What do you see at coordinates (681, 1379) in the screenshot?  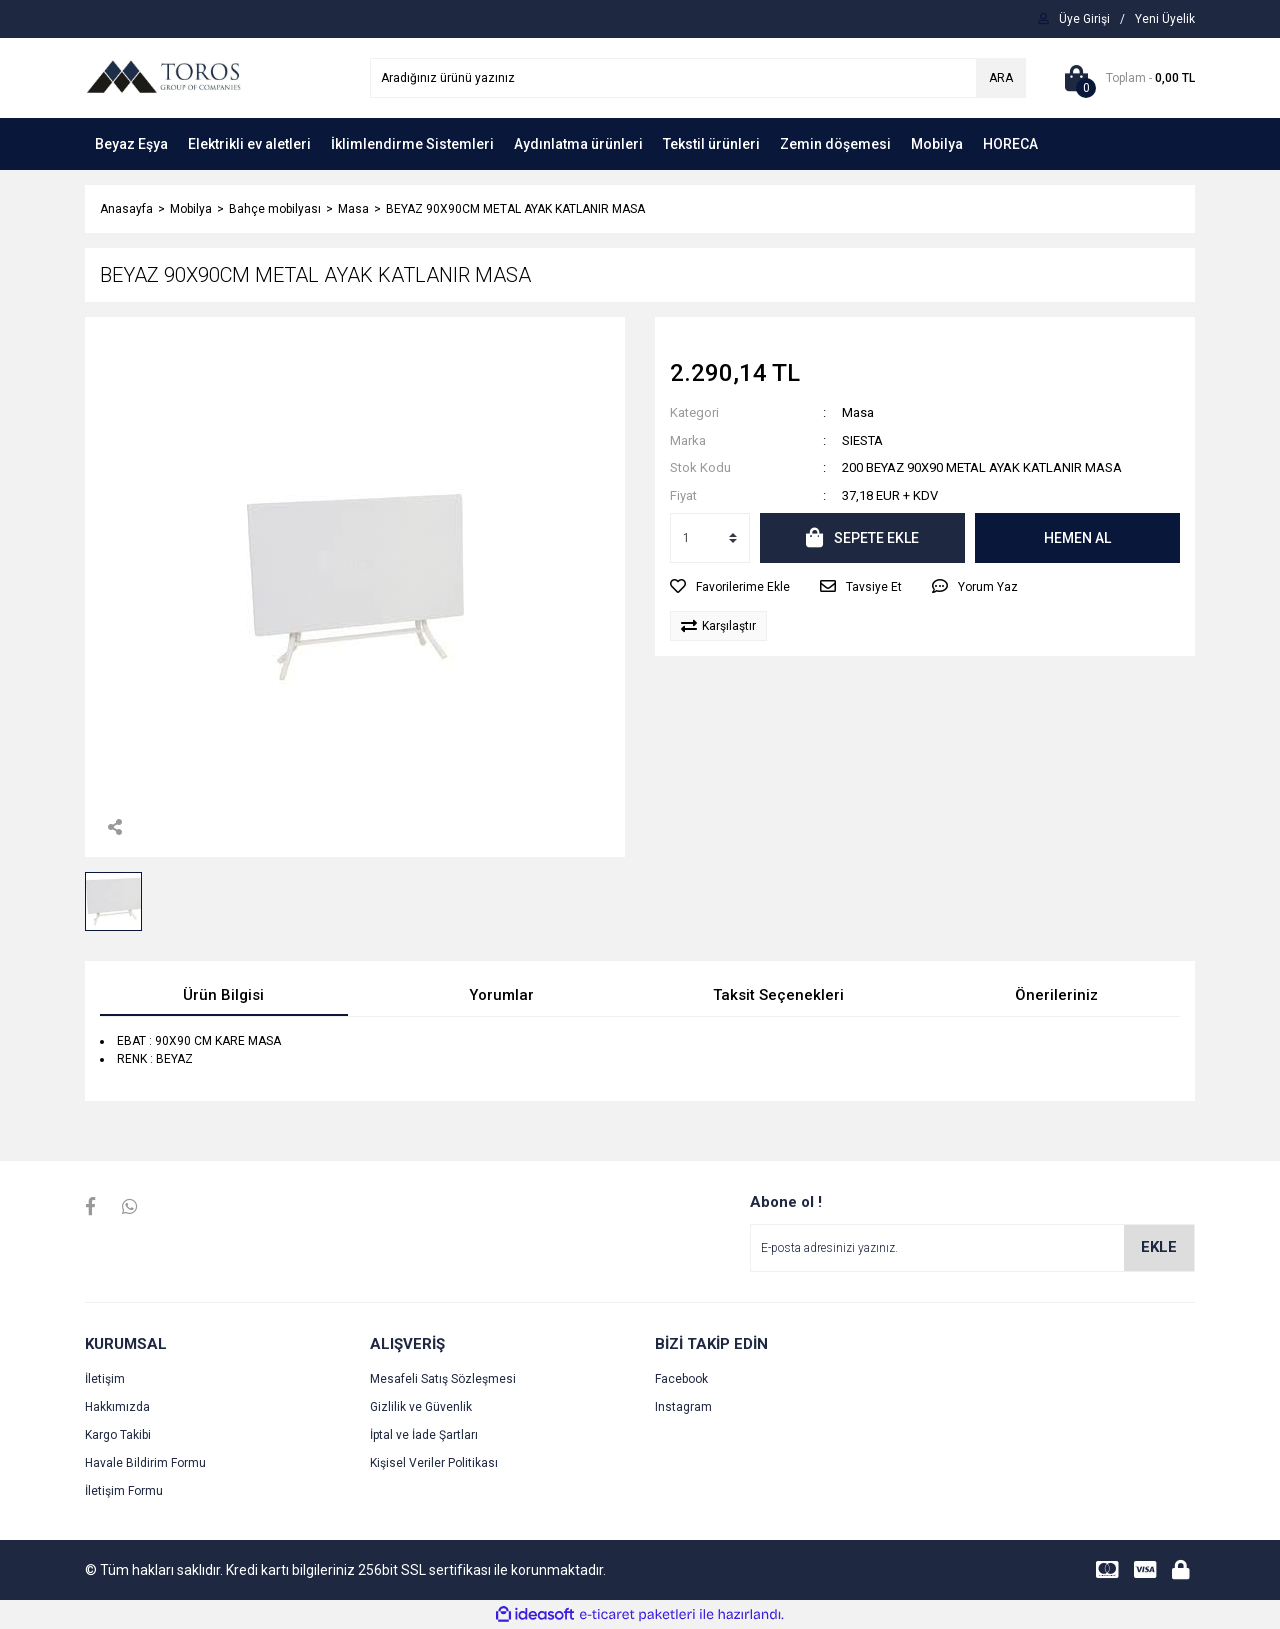 I see `Facebook` at bounding box center [681, 1379].